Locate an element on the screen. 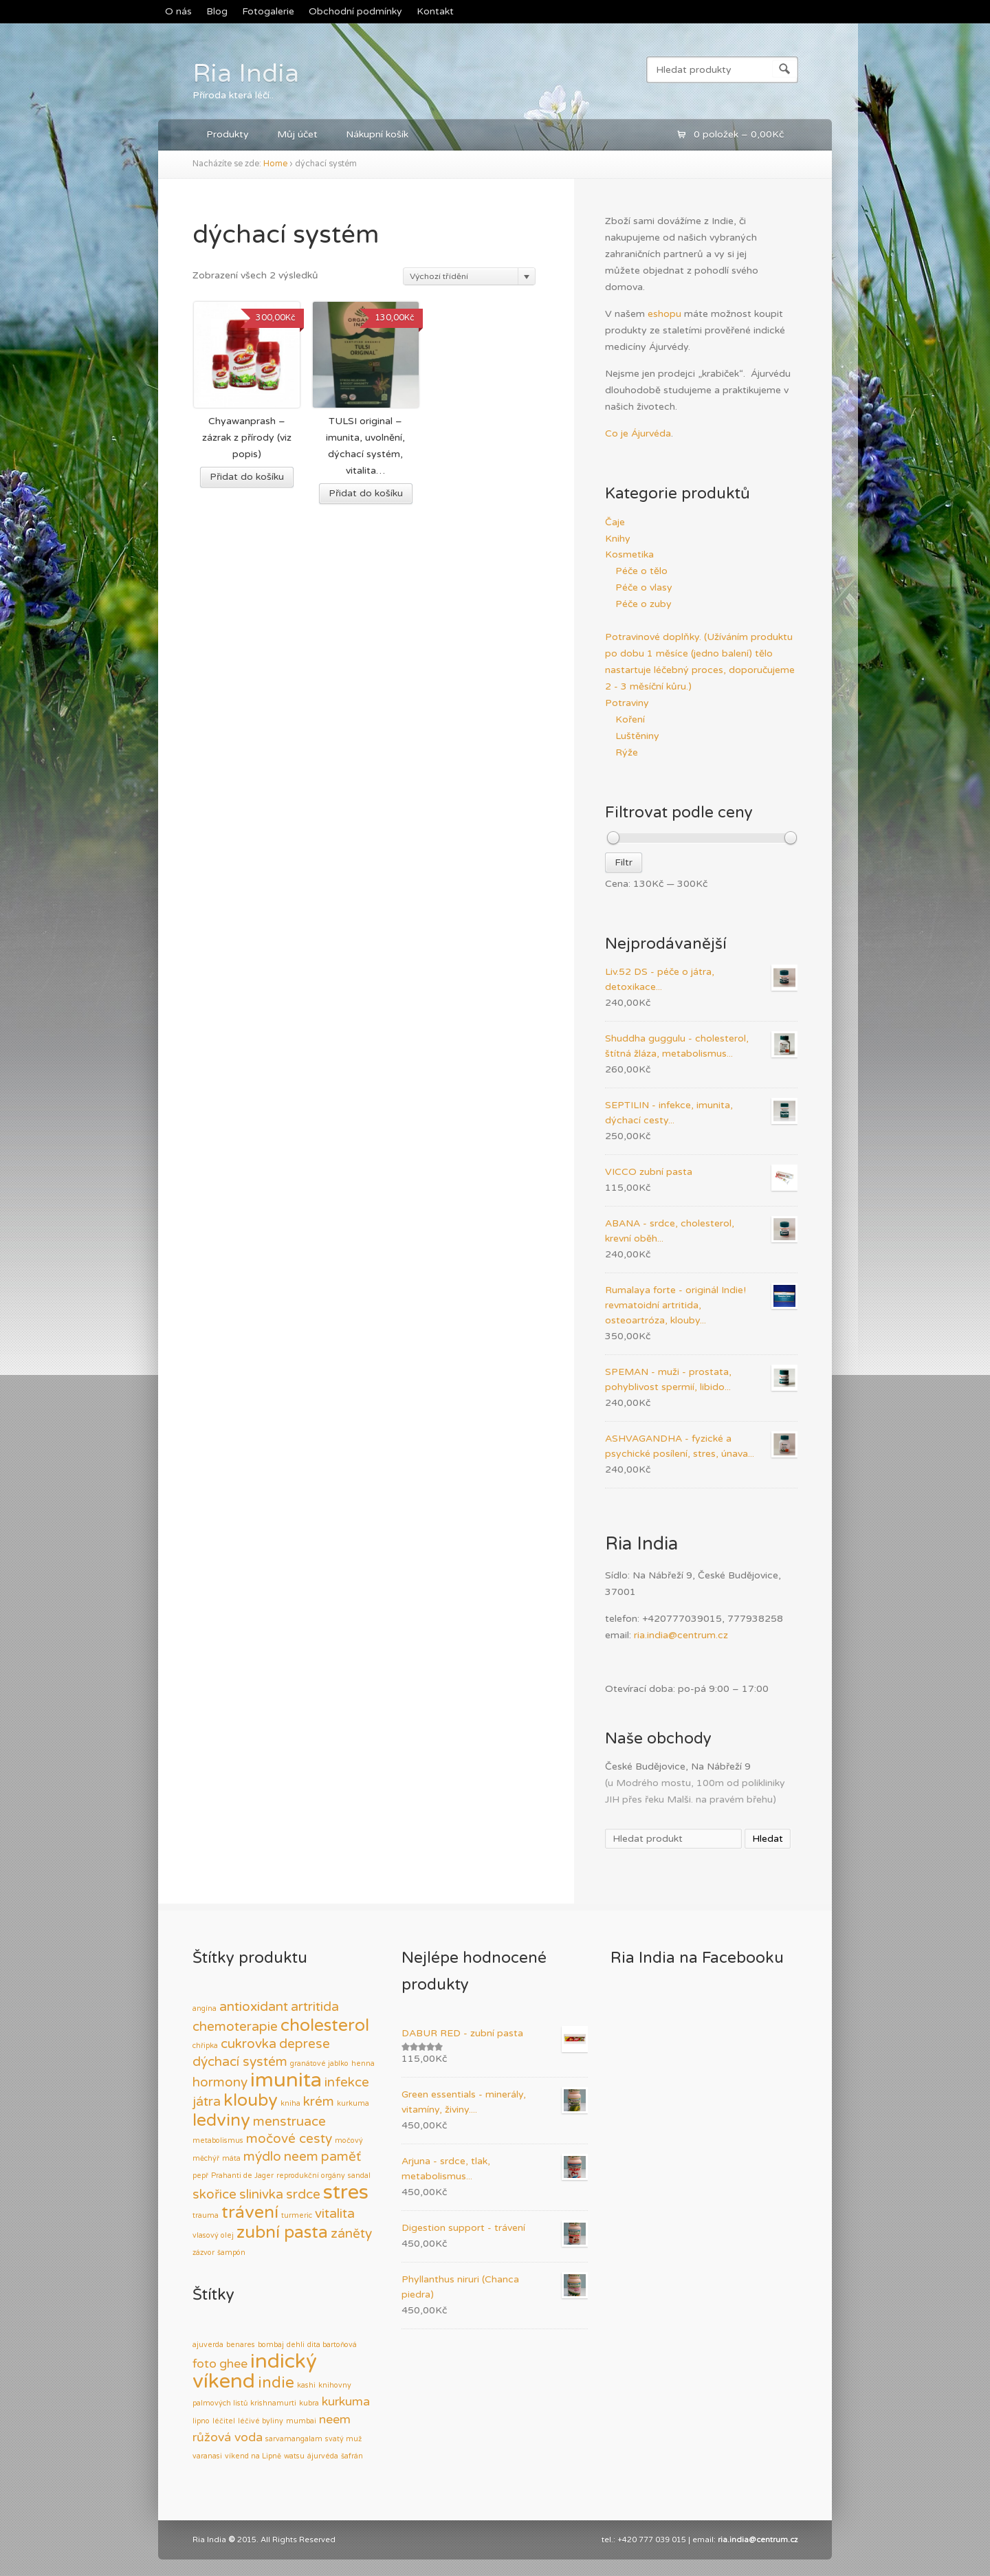 The height and width of the screenshot is (2576, 990). mumbai is located at coordinates (301, 2421).